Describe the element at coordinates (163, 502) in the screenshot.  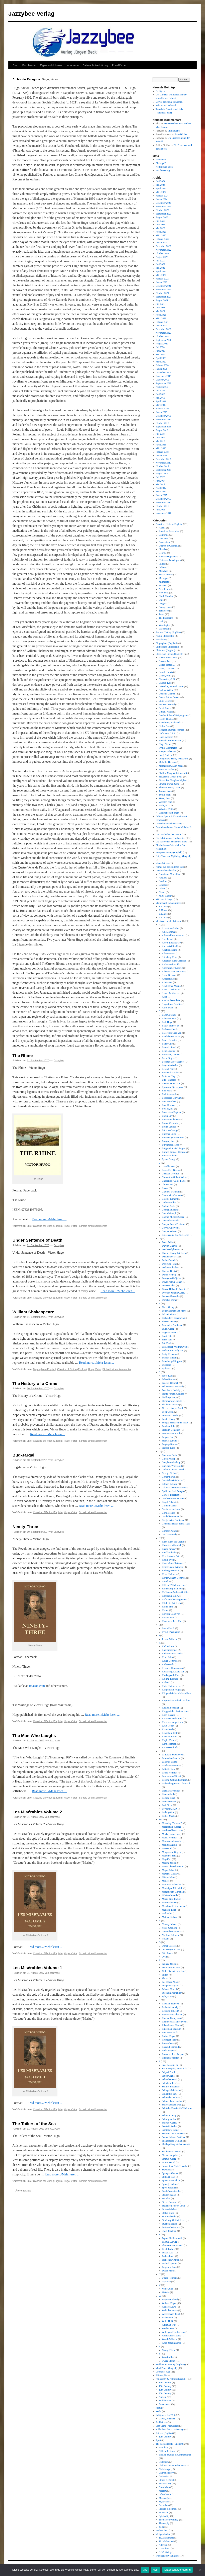
I see `November 2016` at that location.